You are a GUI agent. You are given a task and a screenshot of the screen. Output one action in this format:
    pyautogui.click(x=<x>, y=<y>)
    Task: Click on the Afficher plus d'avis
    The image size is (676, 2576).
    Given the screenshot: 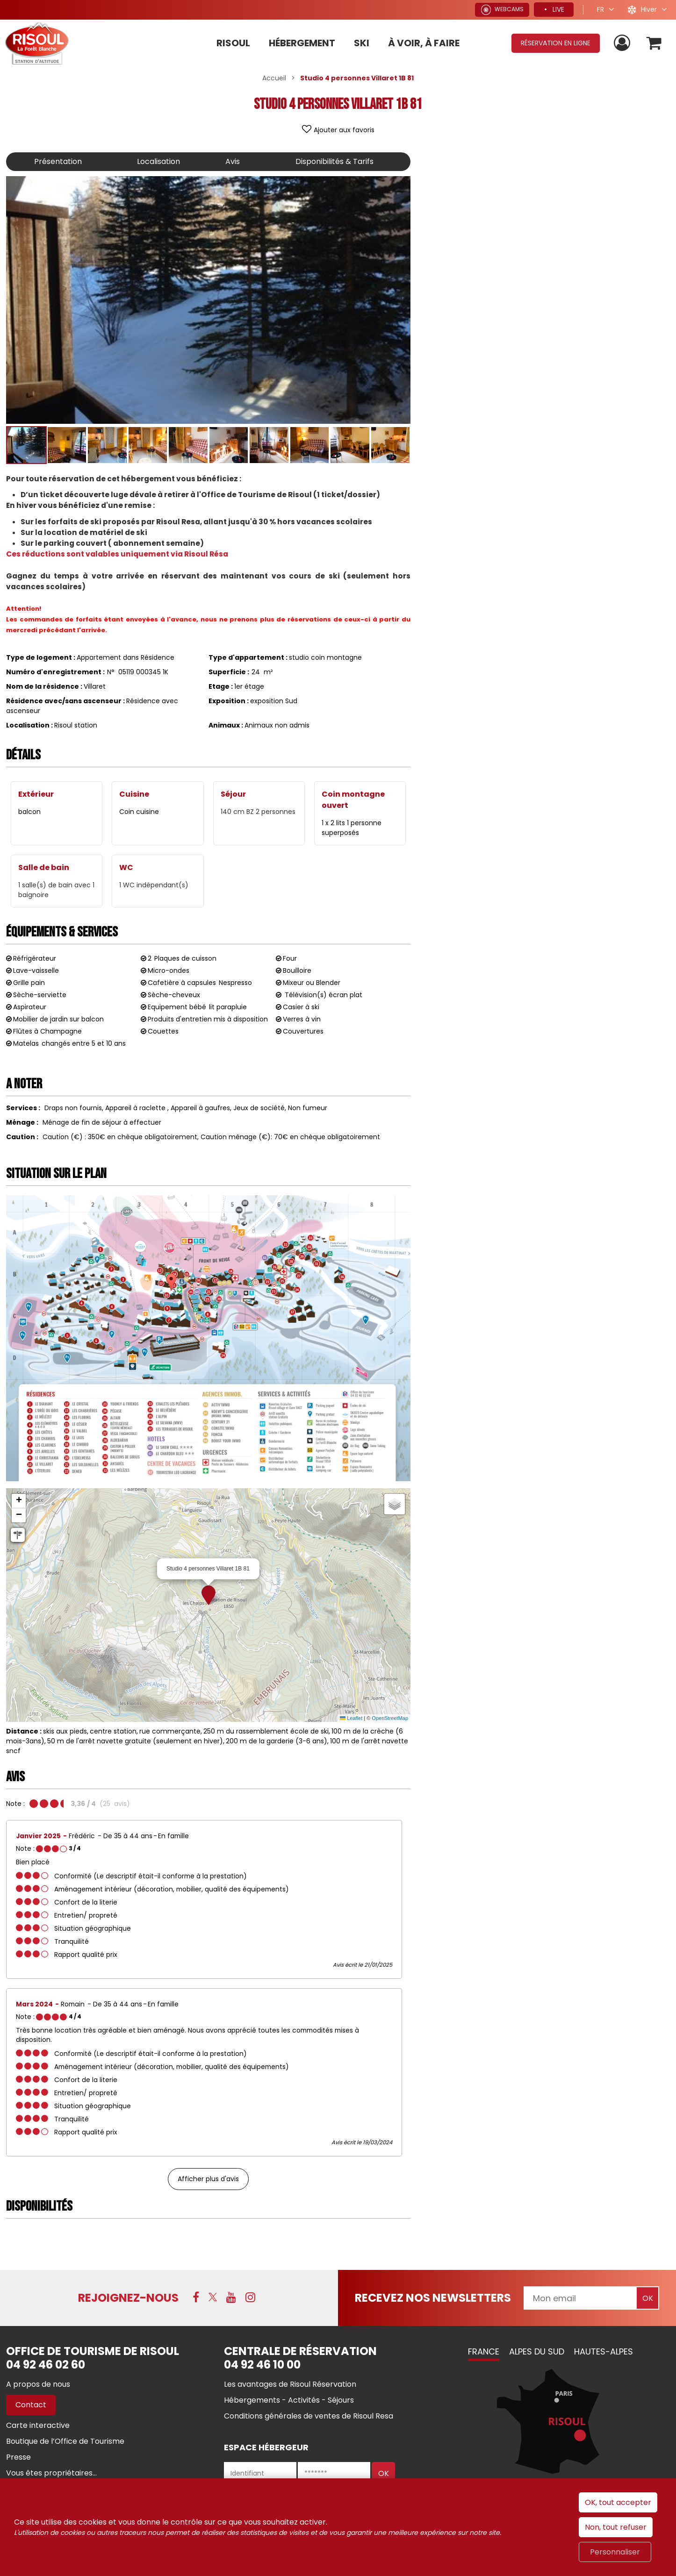 What is the action you would take?
    pyautogui.click(x=208, y=2179)
    